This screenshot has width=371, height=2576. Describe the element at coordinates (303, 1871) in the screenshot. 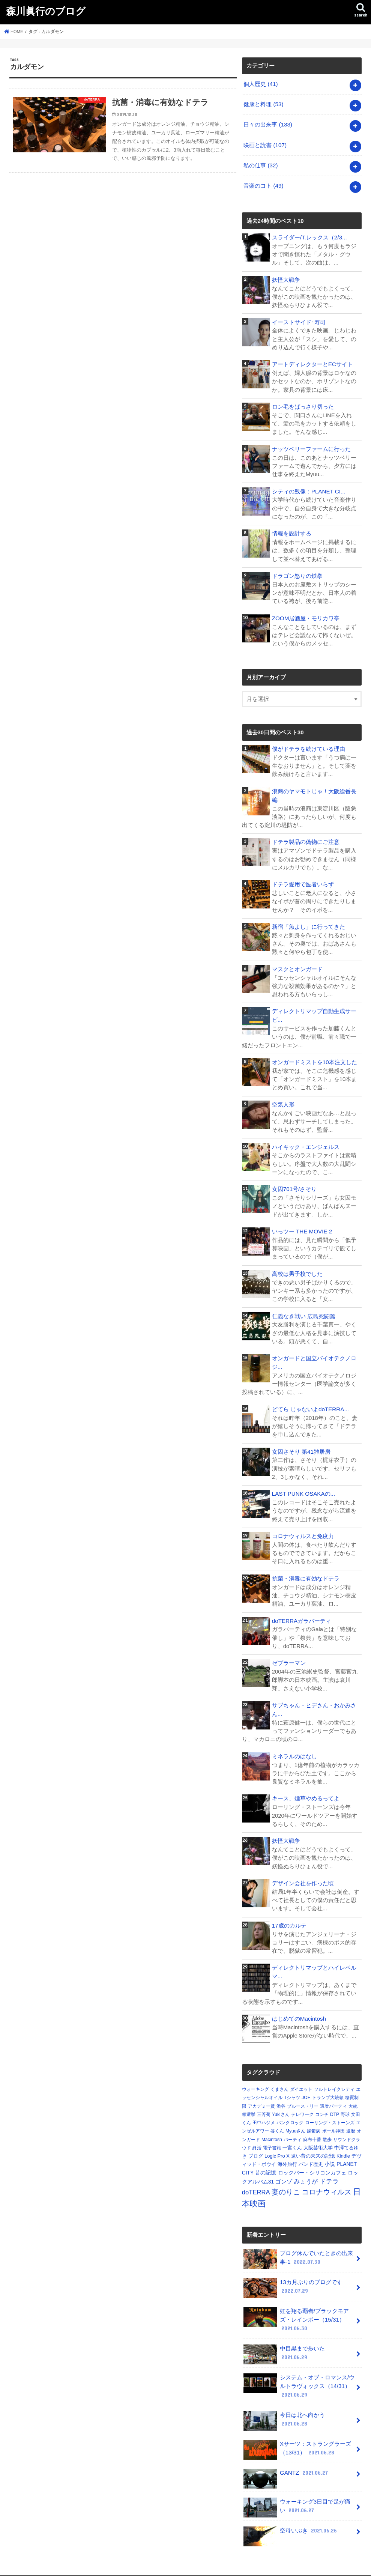

I see `デザイン会社を作った頃` at that location.